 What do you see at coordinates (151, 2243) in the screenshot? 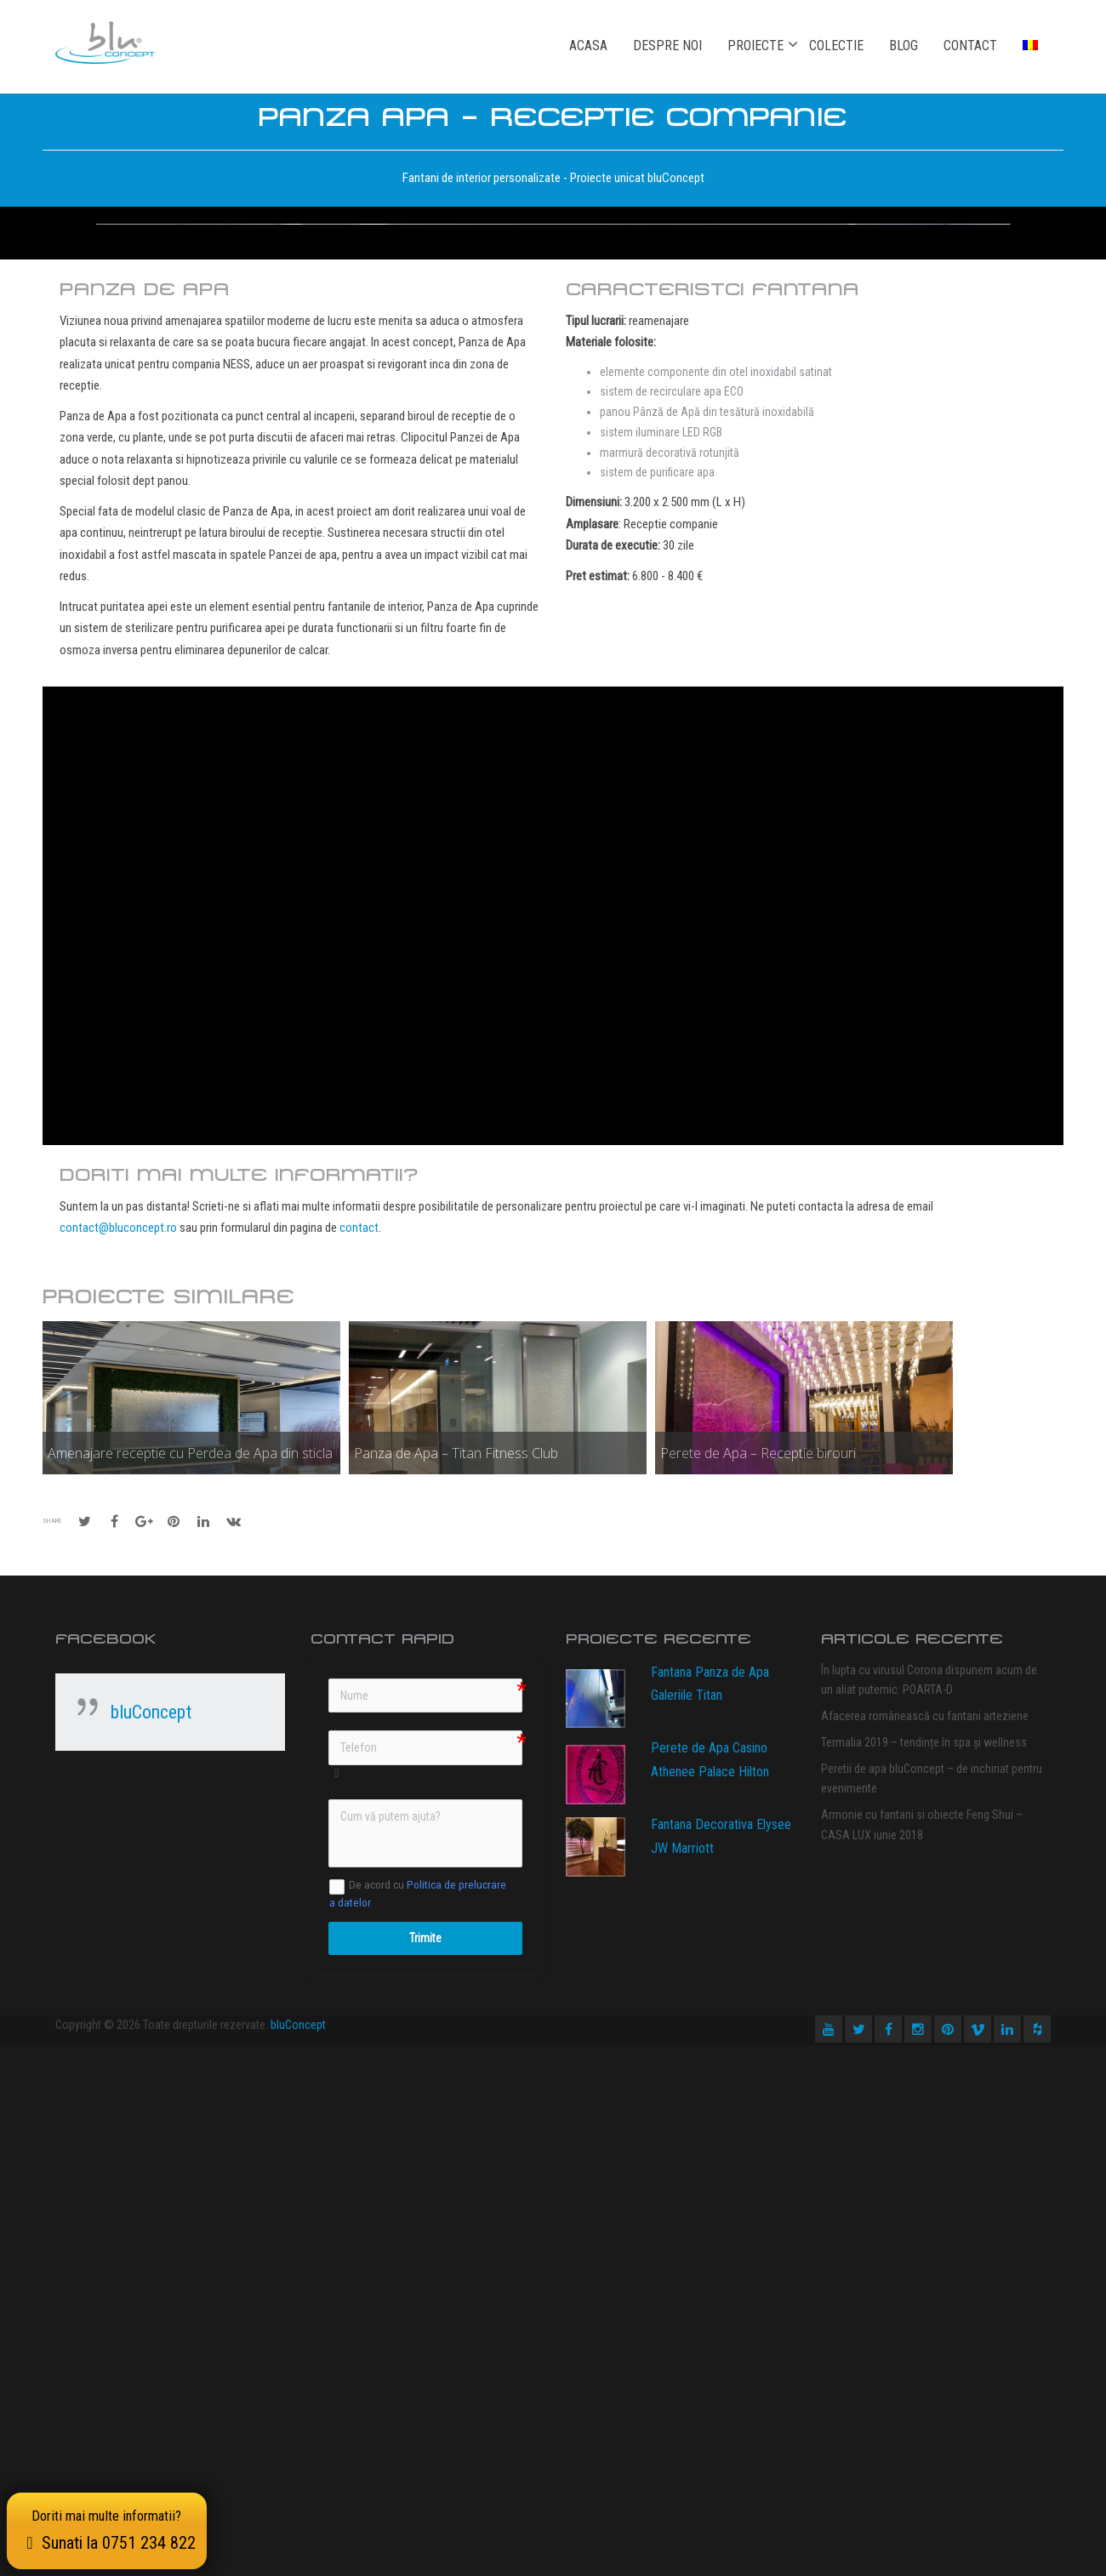
I see `bluConcept` at bounding box center [151, 2243].